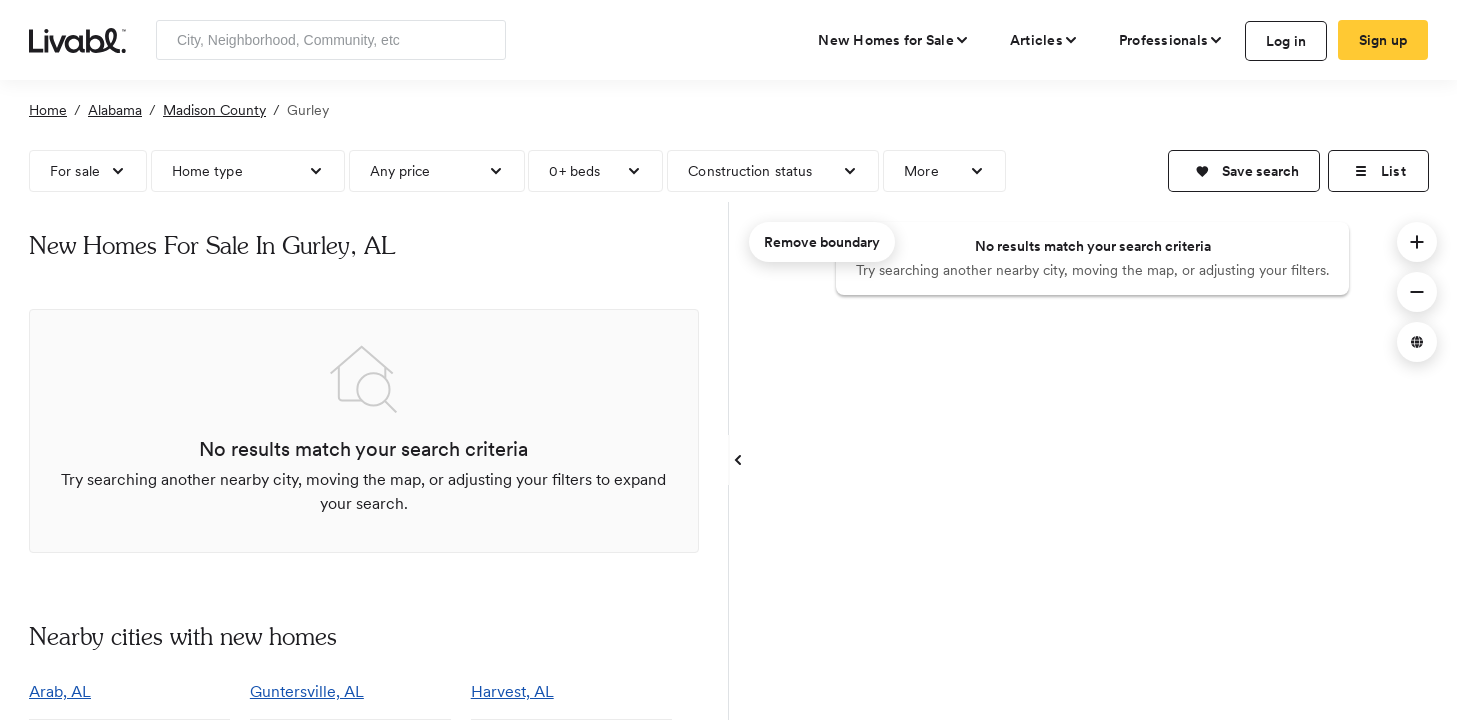 Image resolution: width=1457 pixels, height=720 pixels. What do you see at coordinates (400, 171) in the screenshot?
I see `Any price` at bounding box center [400, 171].